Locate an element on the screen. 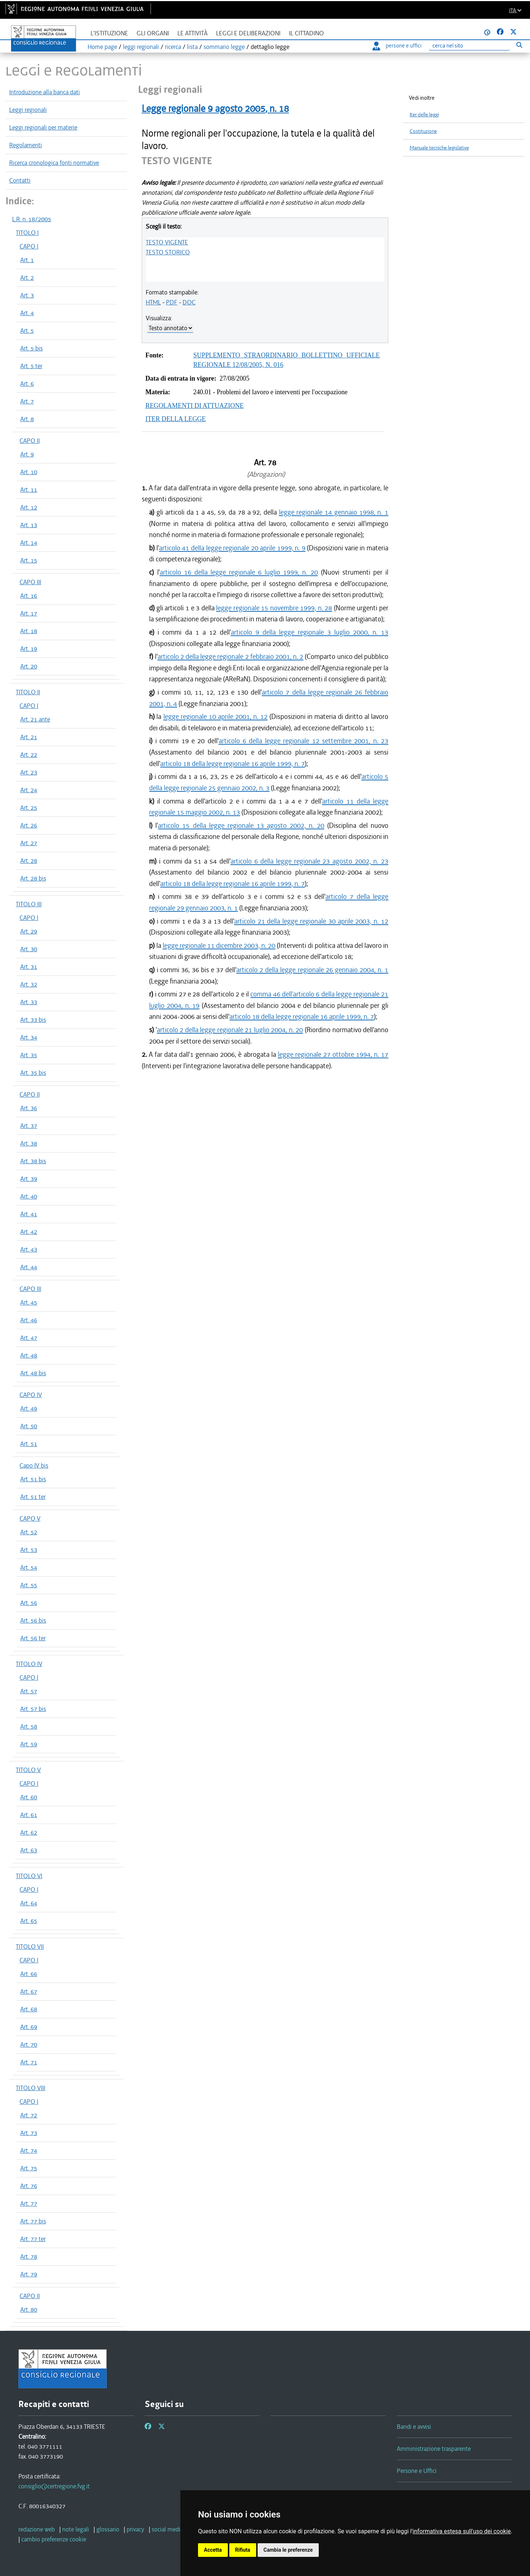 The width and height of the screenshot is (530, 2576). Art. 51 ter is located at coordinates (33, 1497).